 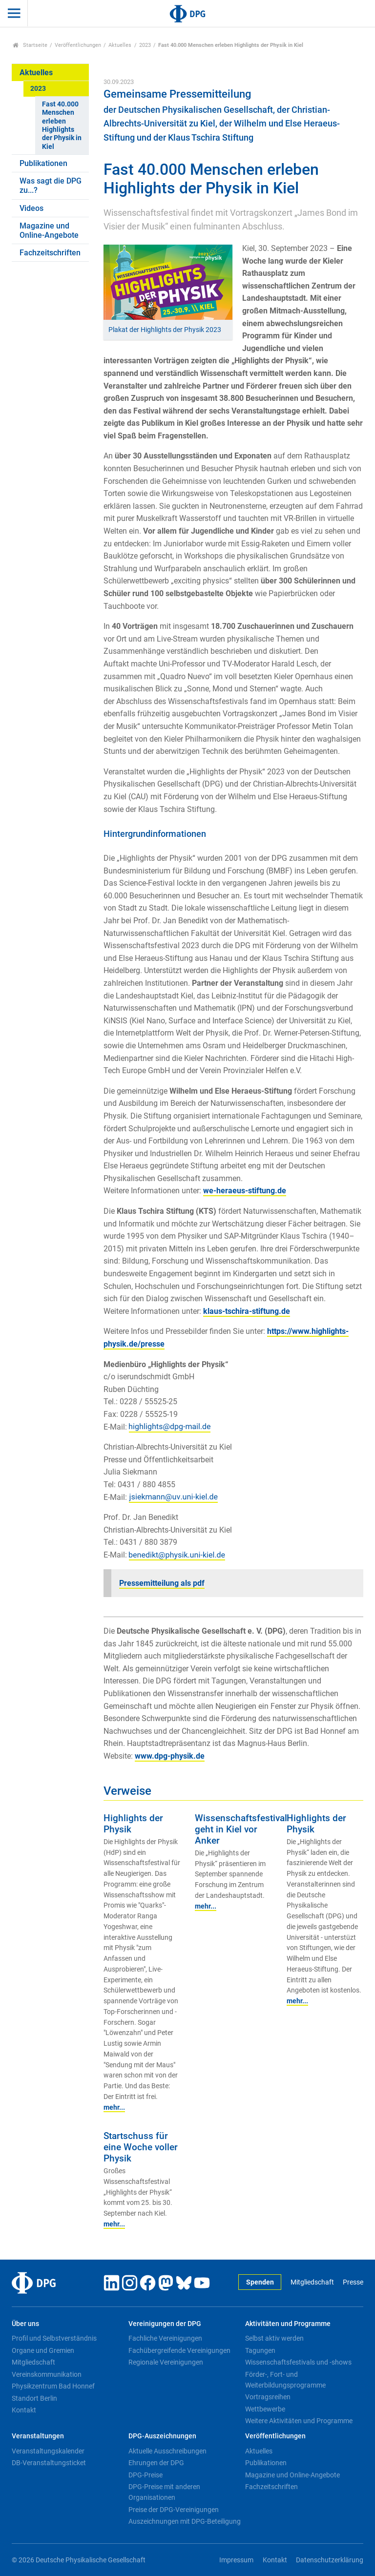 What do you see at coordinates (288, 2324) in the screenshot?
I see `Aktivitäten und Programme` at bounding box center [288, 2324].